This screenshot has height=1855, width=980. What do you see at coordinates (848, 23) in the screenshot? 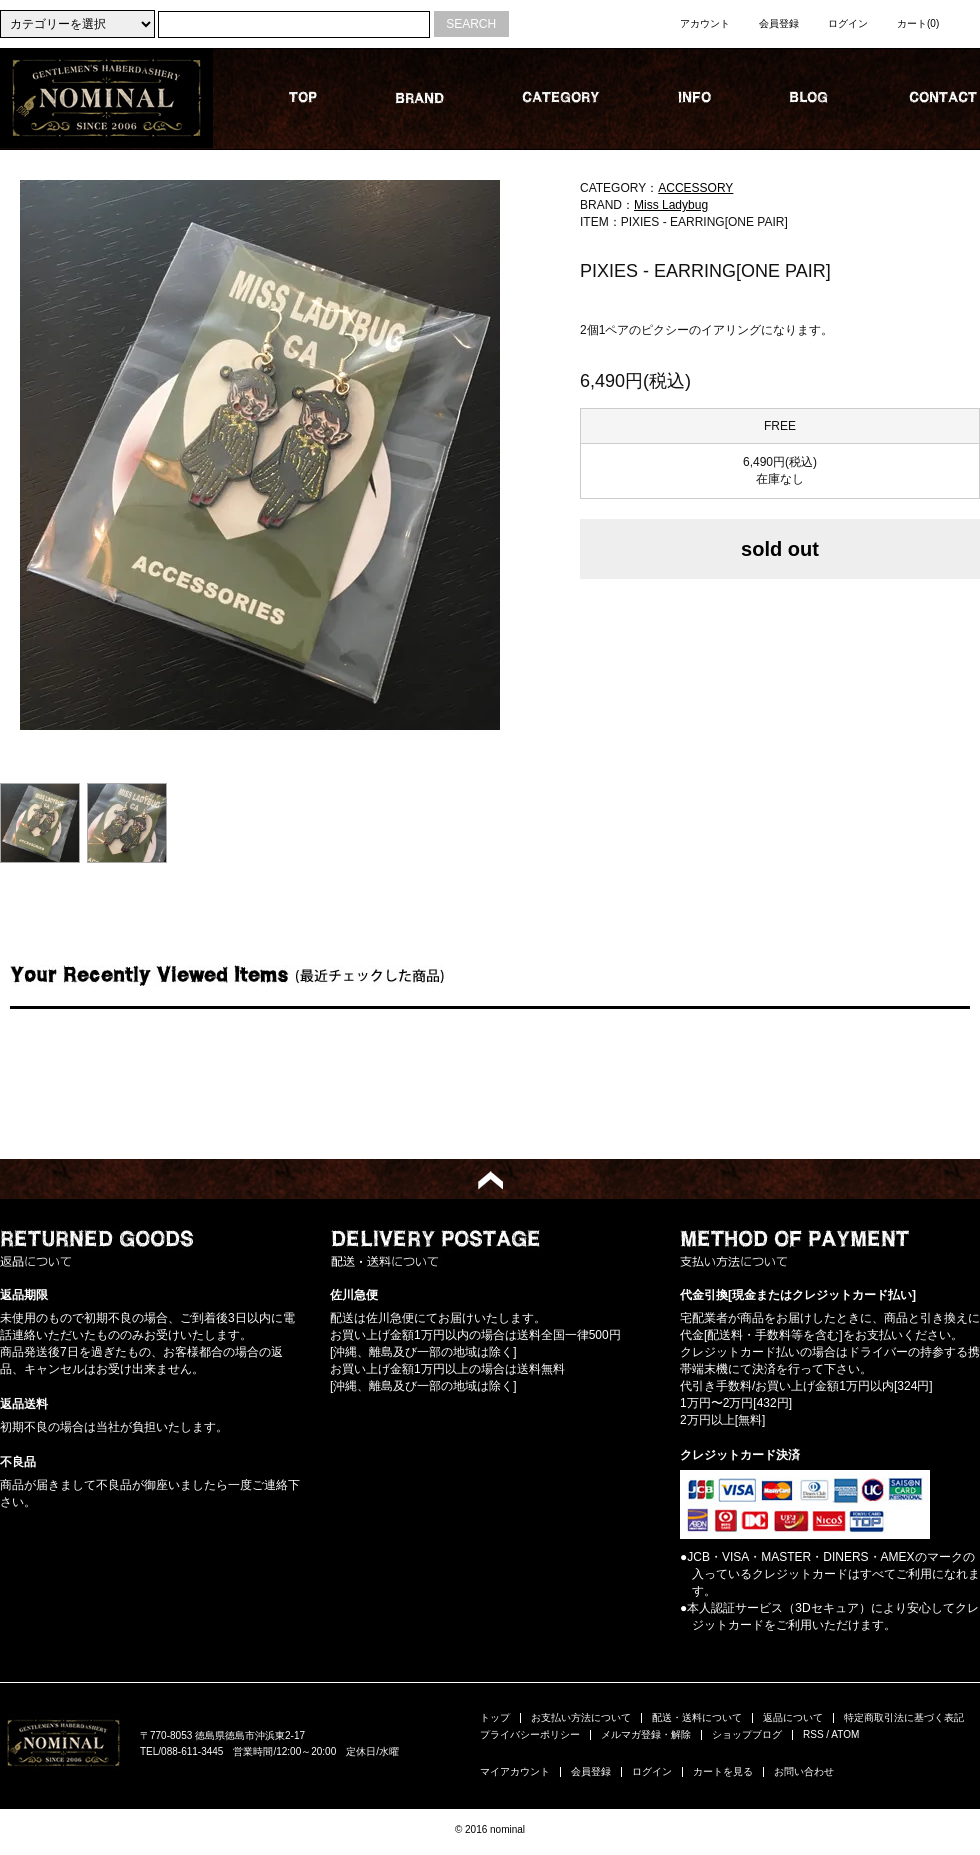
I see `ログイン` at bounding box center [848, 23].